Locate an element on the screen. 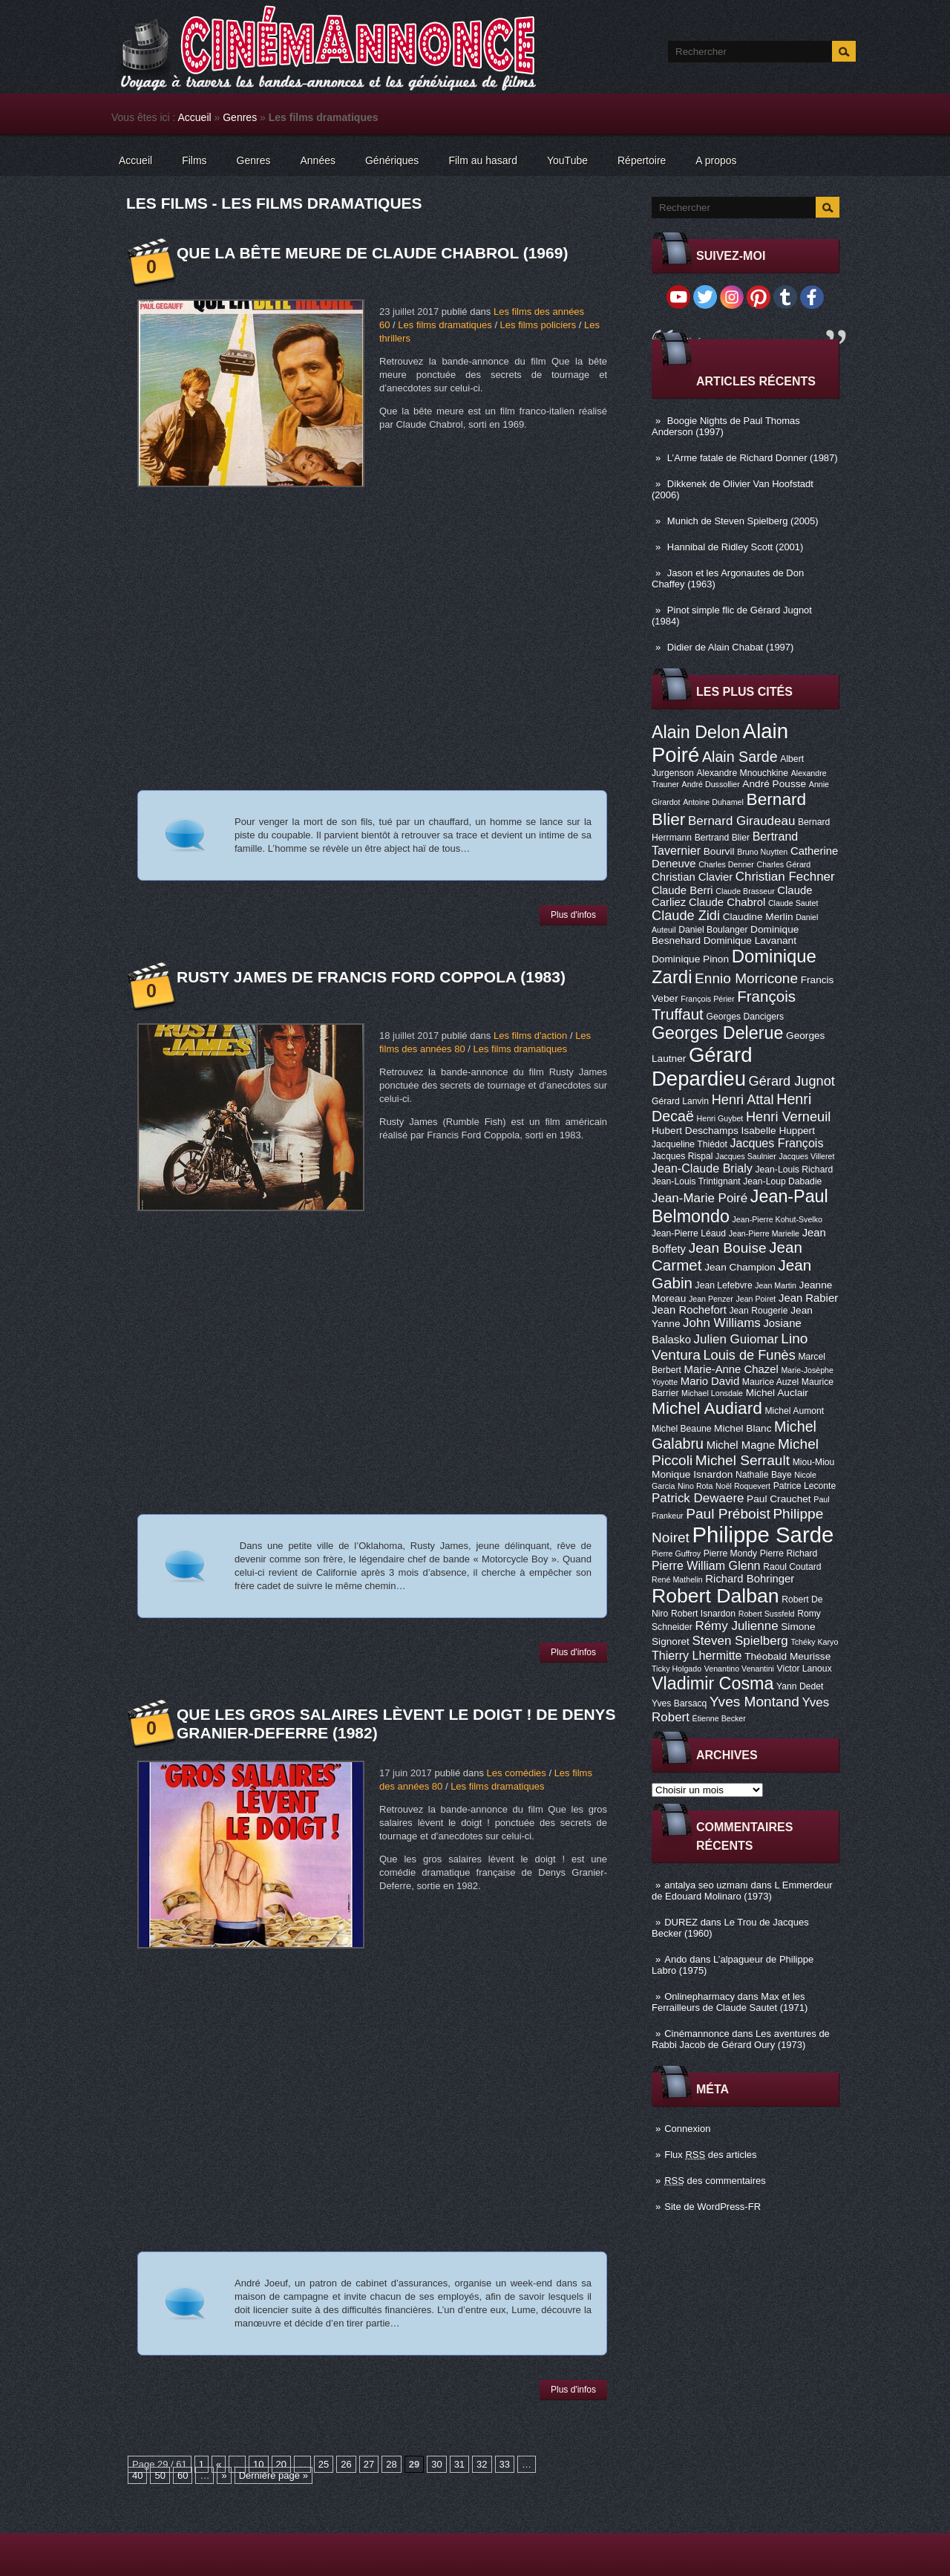 The width and height of the screenshot is (950, 2576). Jacques Rispal is located at coordinates (682, 1156).